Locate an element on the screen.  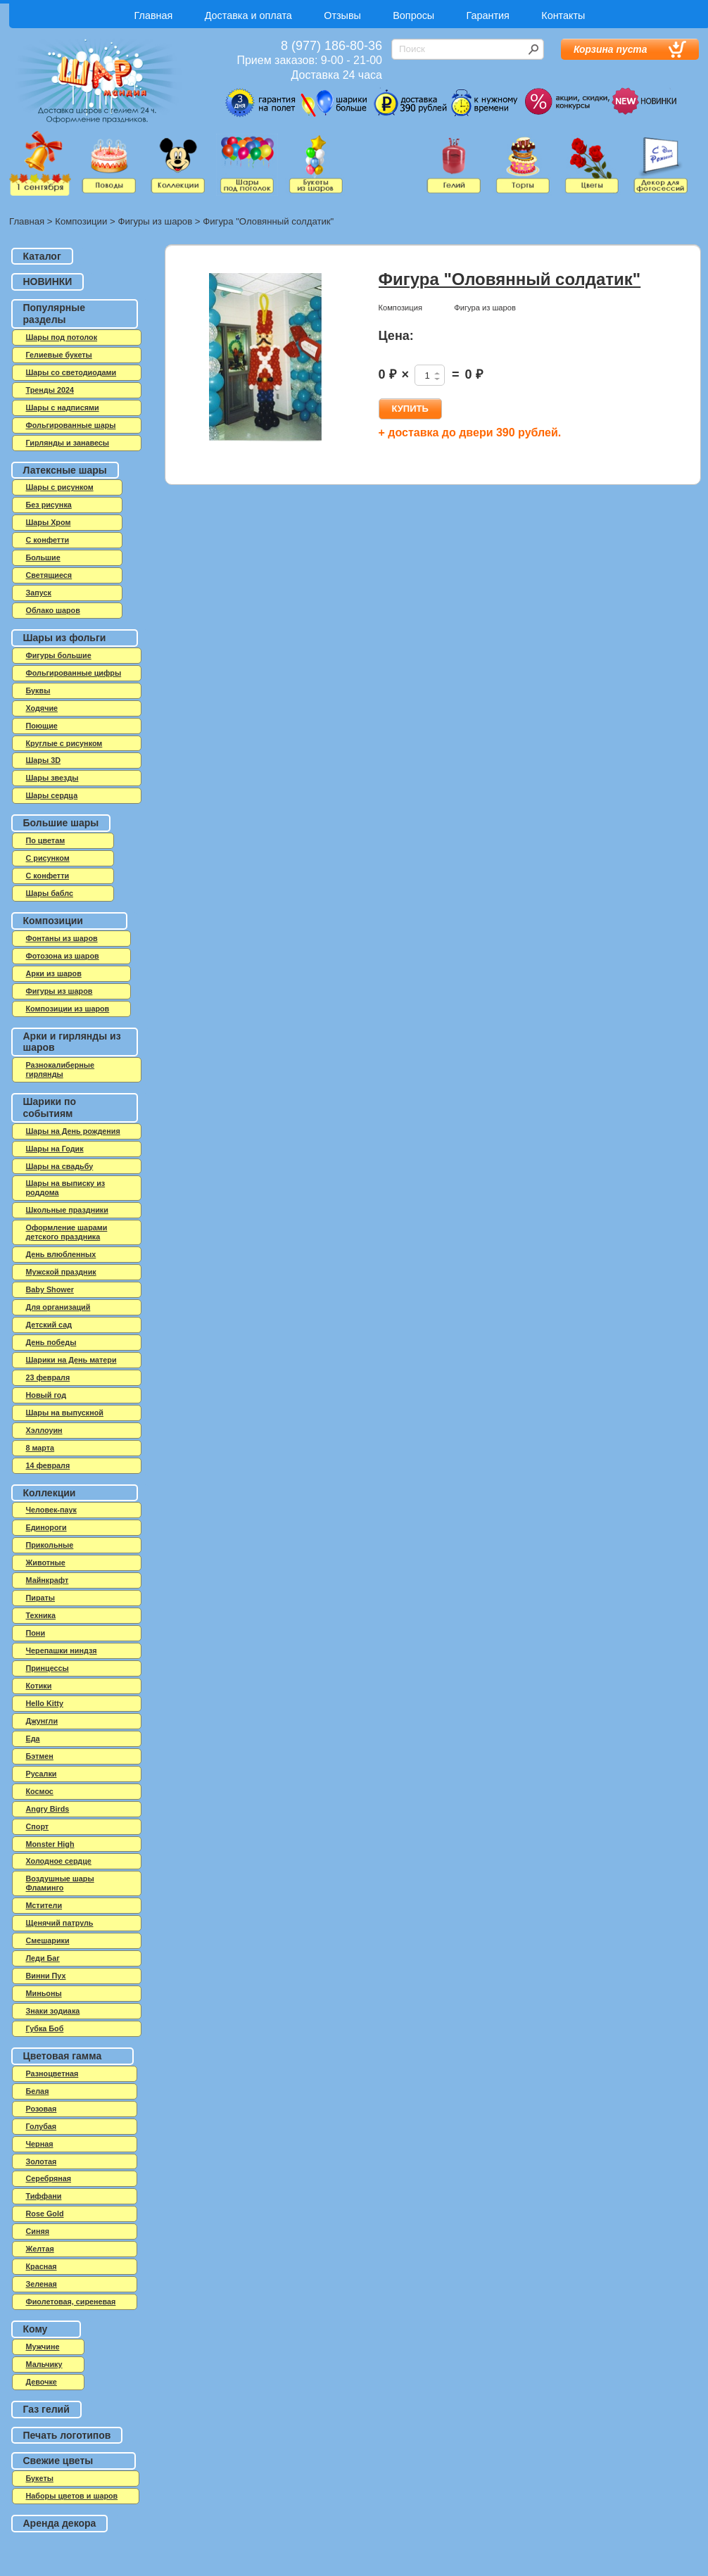
Шары с рисунком is located at coordinates (60, 487).